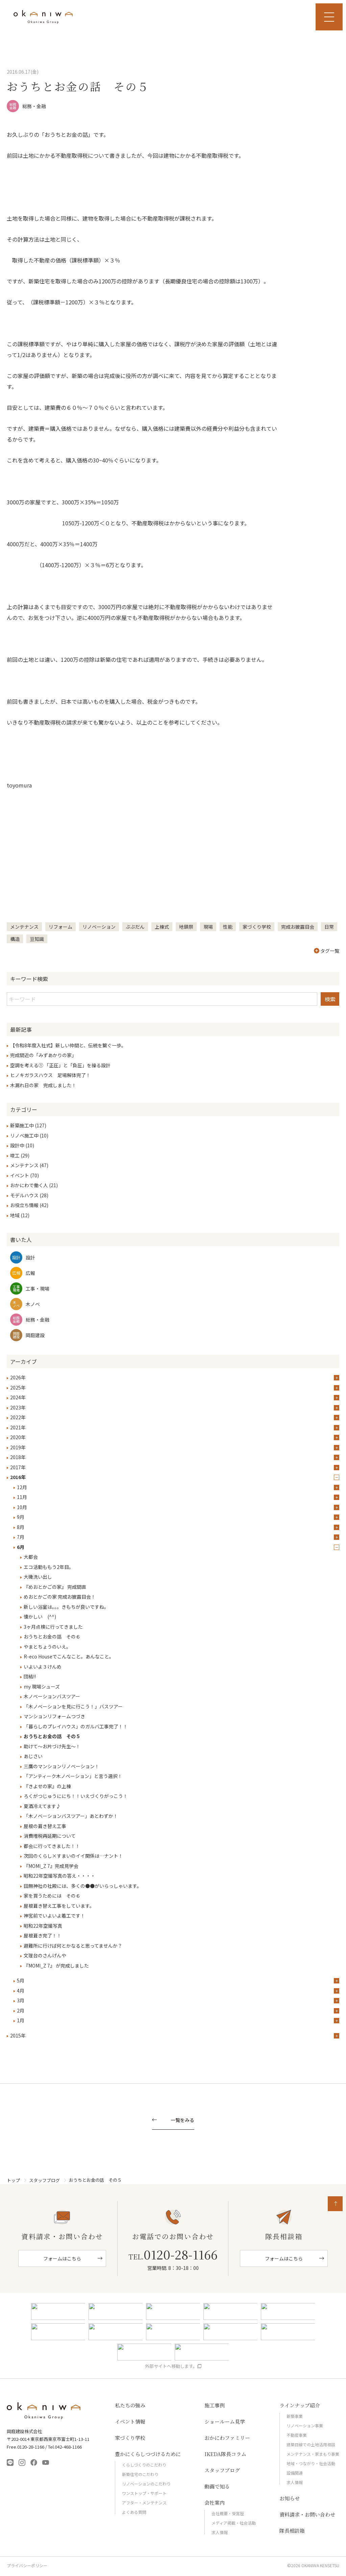 This screenshot has width=346, height=2576. Describe the element at coordinates (22, 1487) in the screenshot. I see `12月` at that location.